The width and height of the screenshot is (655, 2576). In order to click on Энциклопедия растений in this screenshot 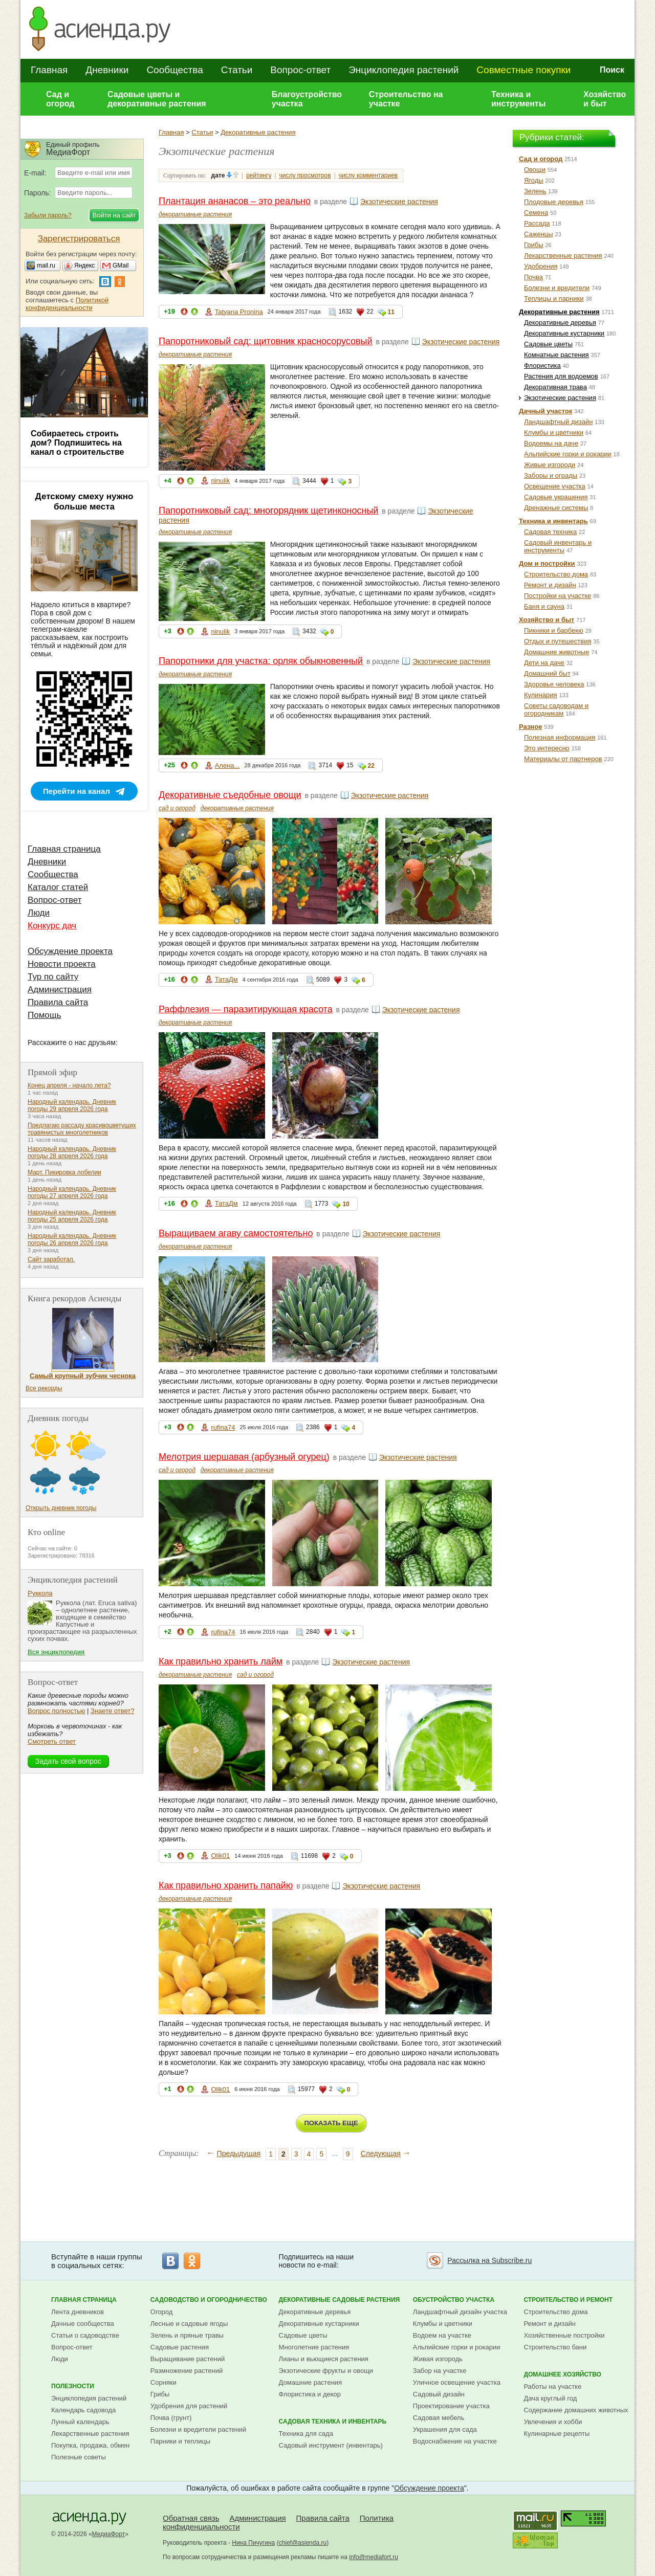, I will do `click(403, 69)`.